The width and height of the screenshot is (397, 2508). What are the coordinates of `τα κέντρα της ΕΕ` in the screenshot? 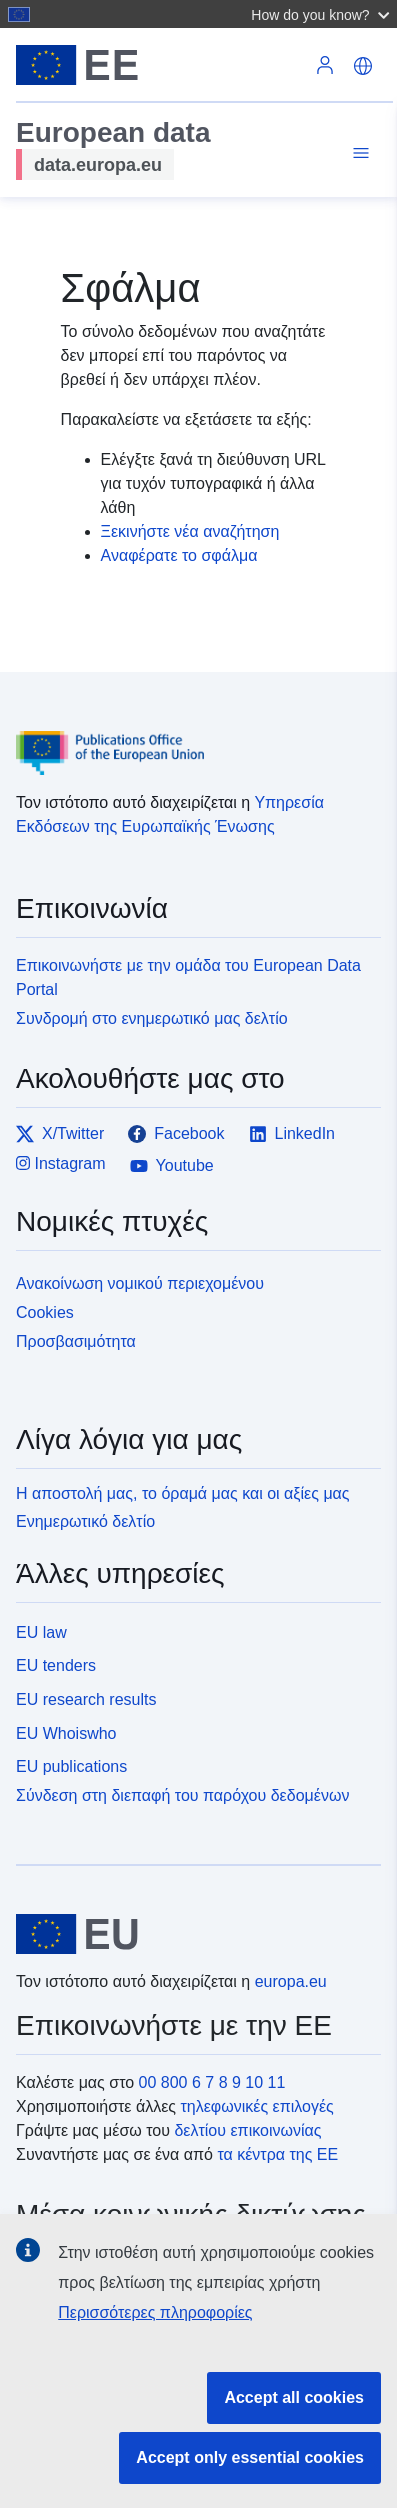 It's located at (277, 2154).